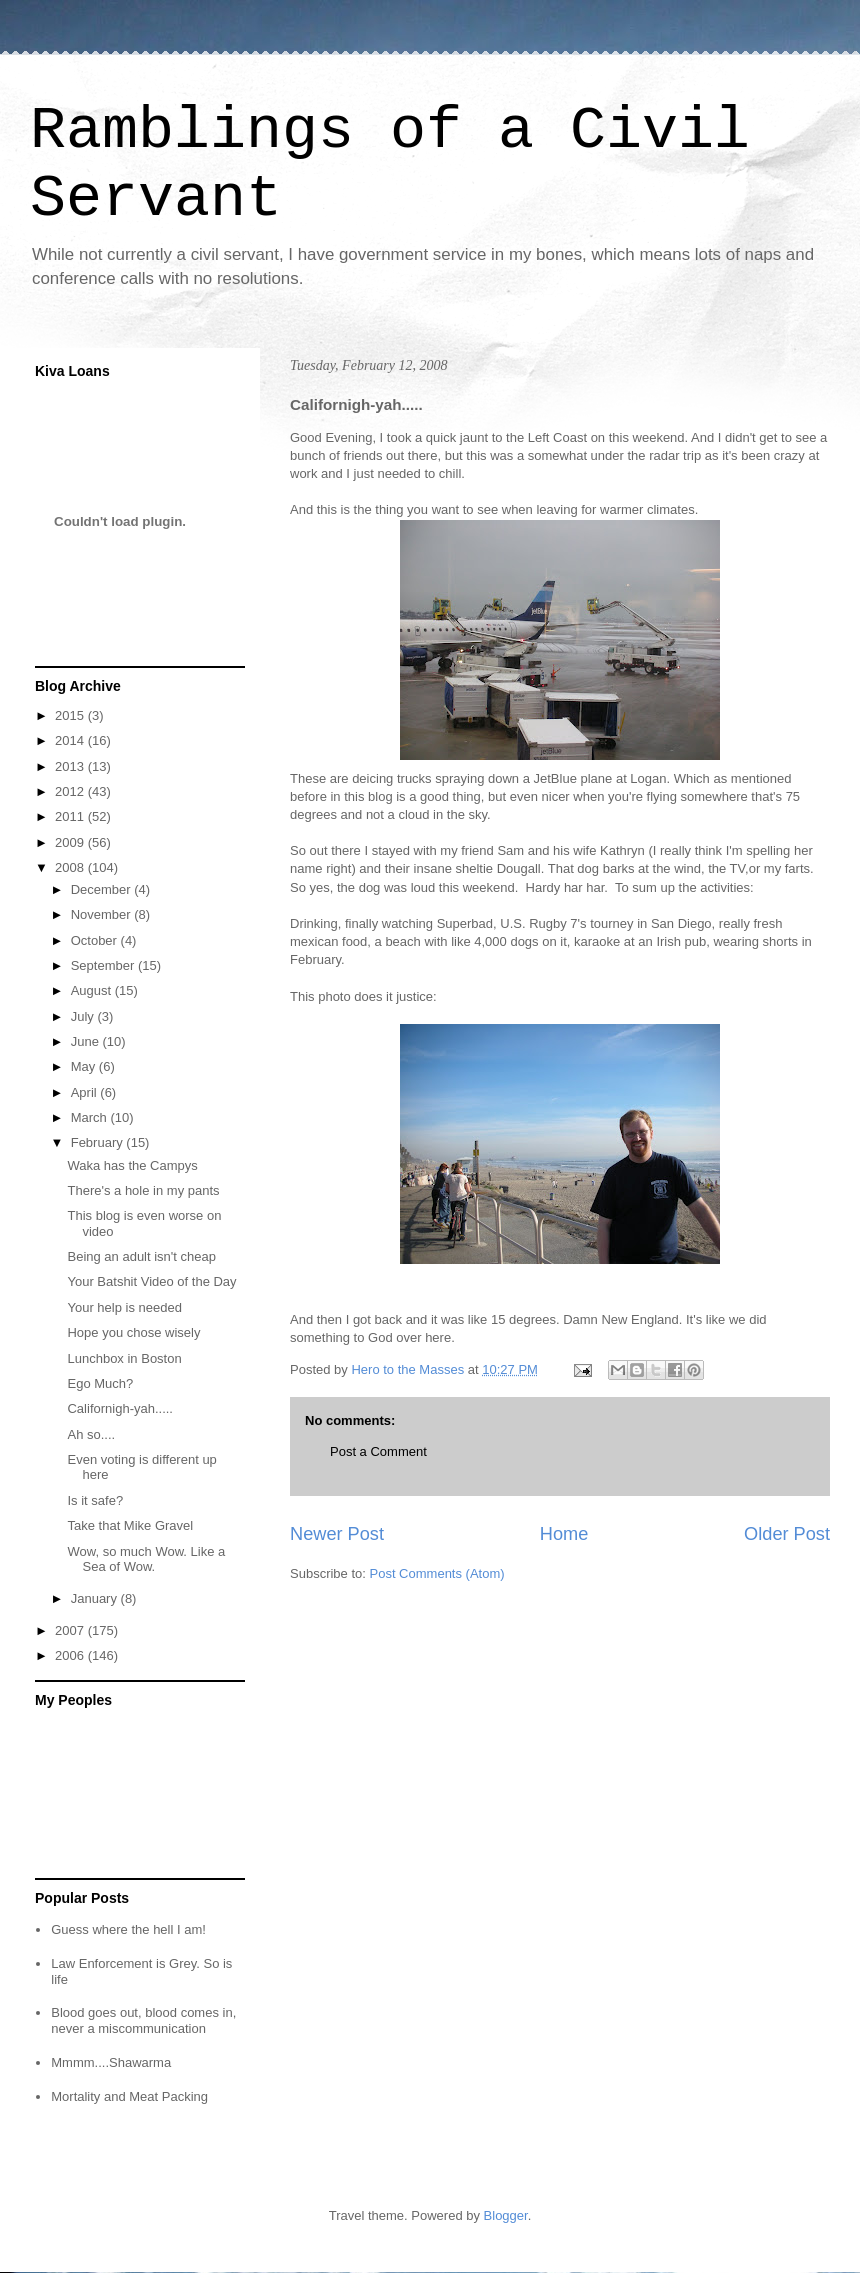 The width and height of the screenshot is (860, 2273). What do you see at coordinates (71, 867) in the screenshot?
I see `2008` at bounding box center [71, 867].